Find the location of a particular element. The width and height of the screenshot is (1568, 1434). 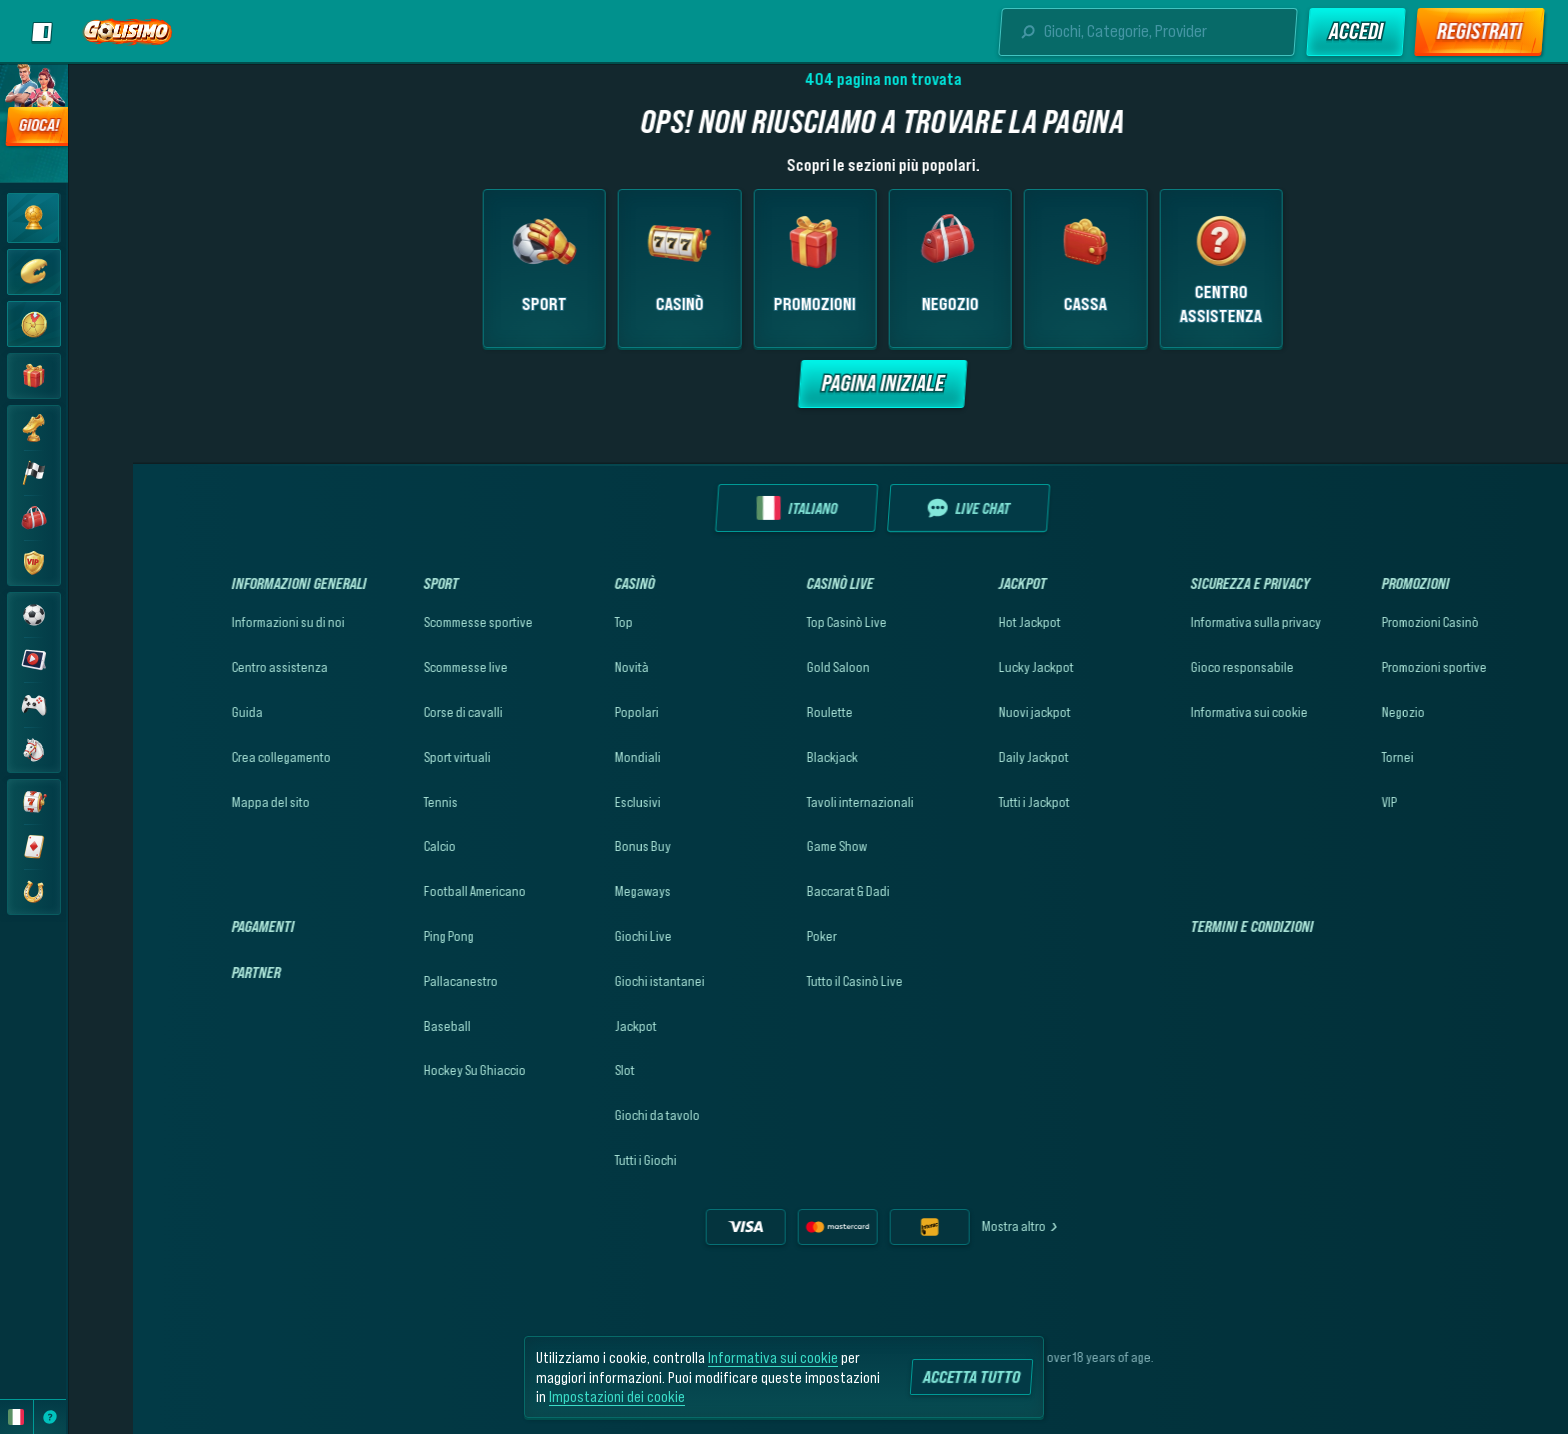

Termini e condizioni is located at coordinates (1187, 926).